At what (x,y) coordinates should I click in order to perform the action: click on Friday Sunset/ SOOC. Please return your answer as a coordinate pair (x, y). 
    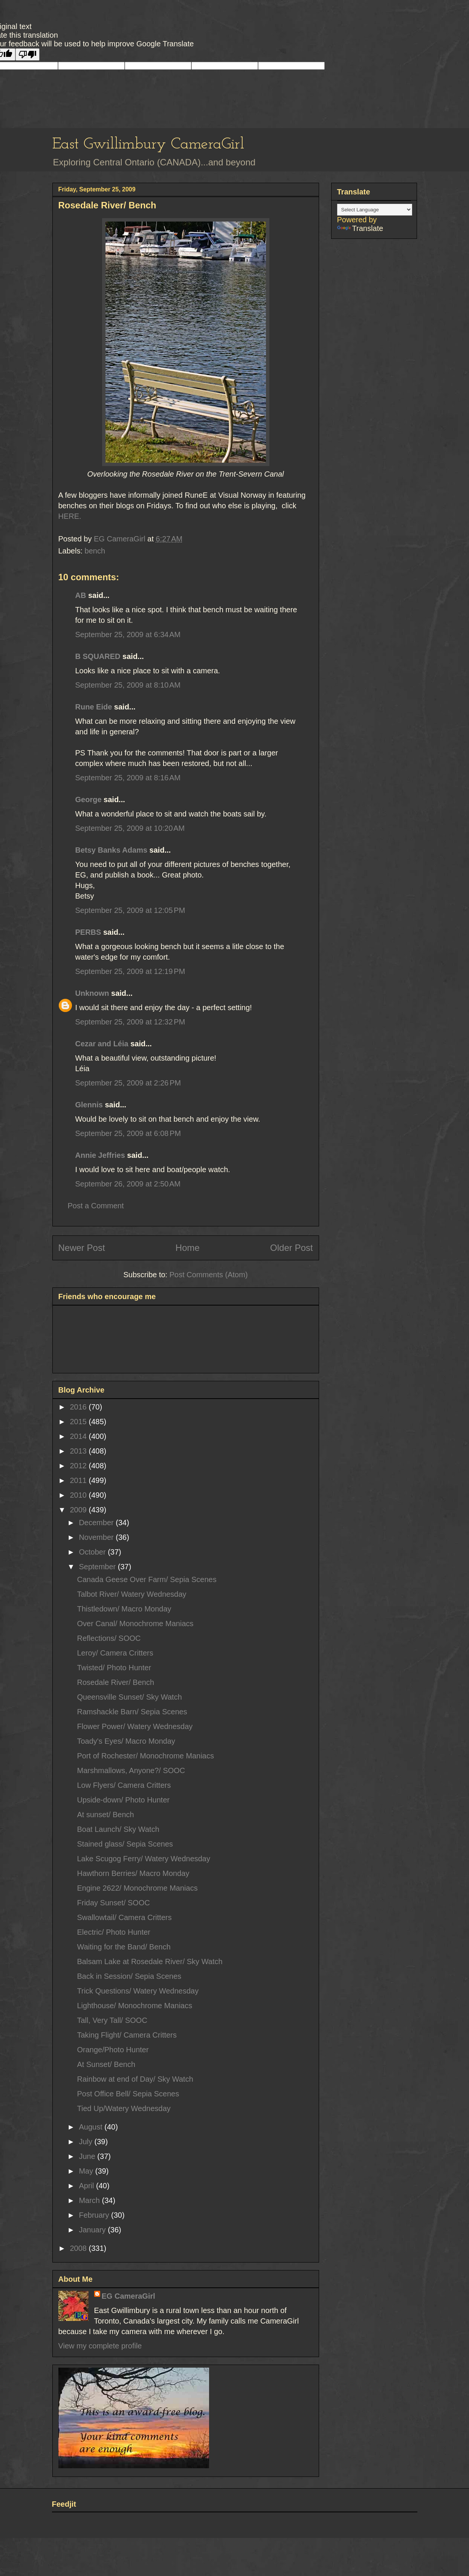
    Looking at the image, I should click on (113, 1903).